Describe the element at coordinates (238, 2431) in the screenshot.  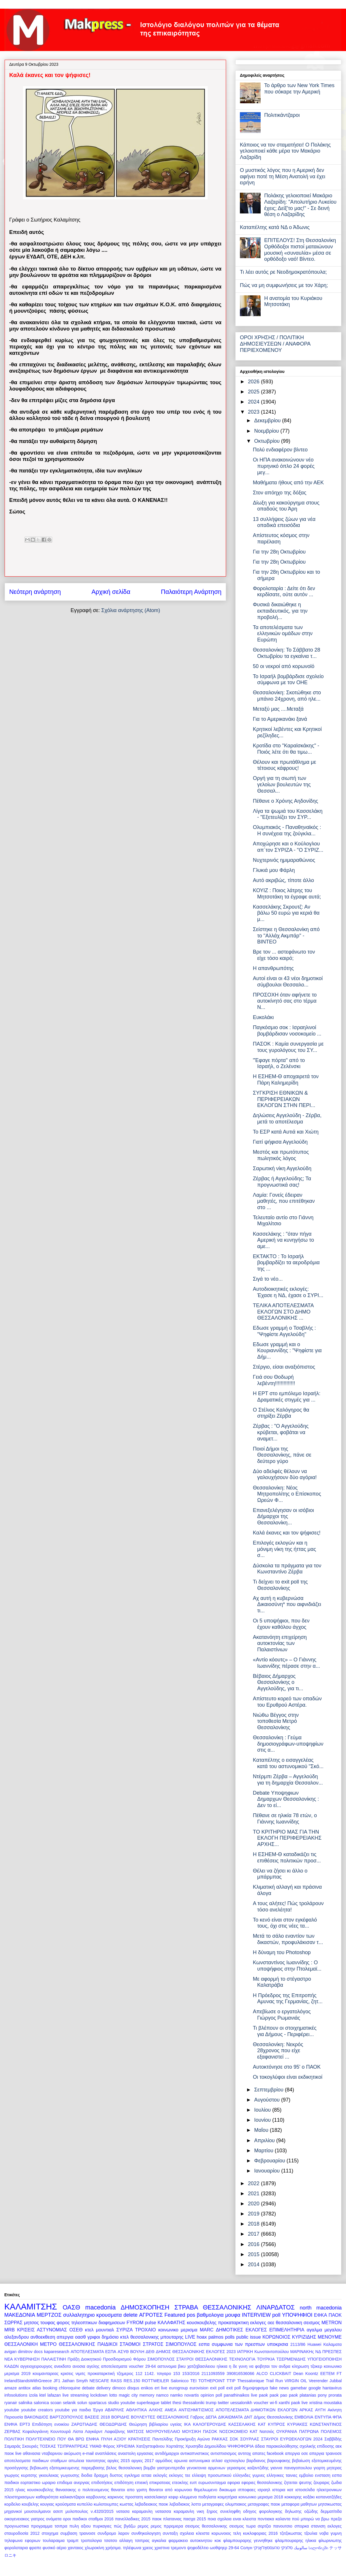
I see `ΝΟΣΟΚΟΜΕΙΟ ΚΑΤ` at that location.